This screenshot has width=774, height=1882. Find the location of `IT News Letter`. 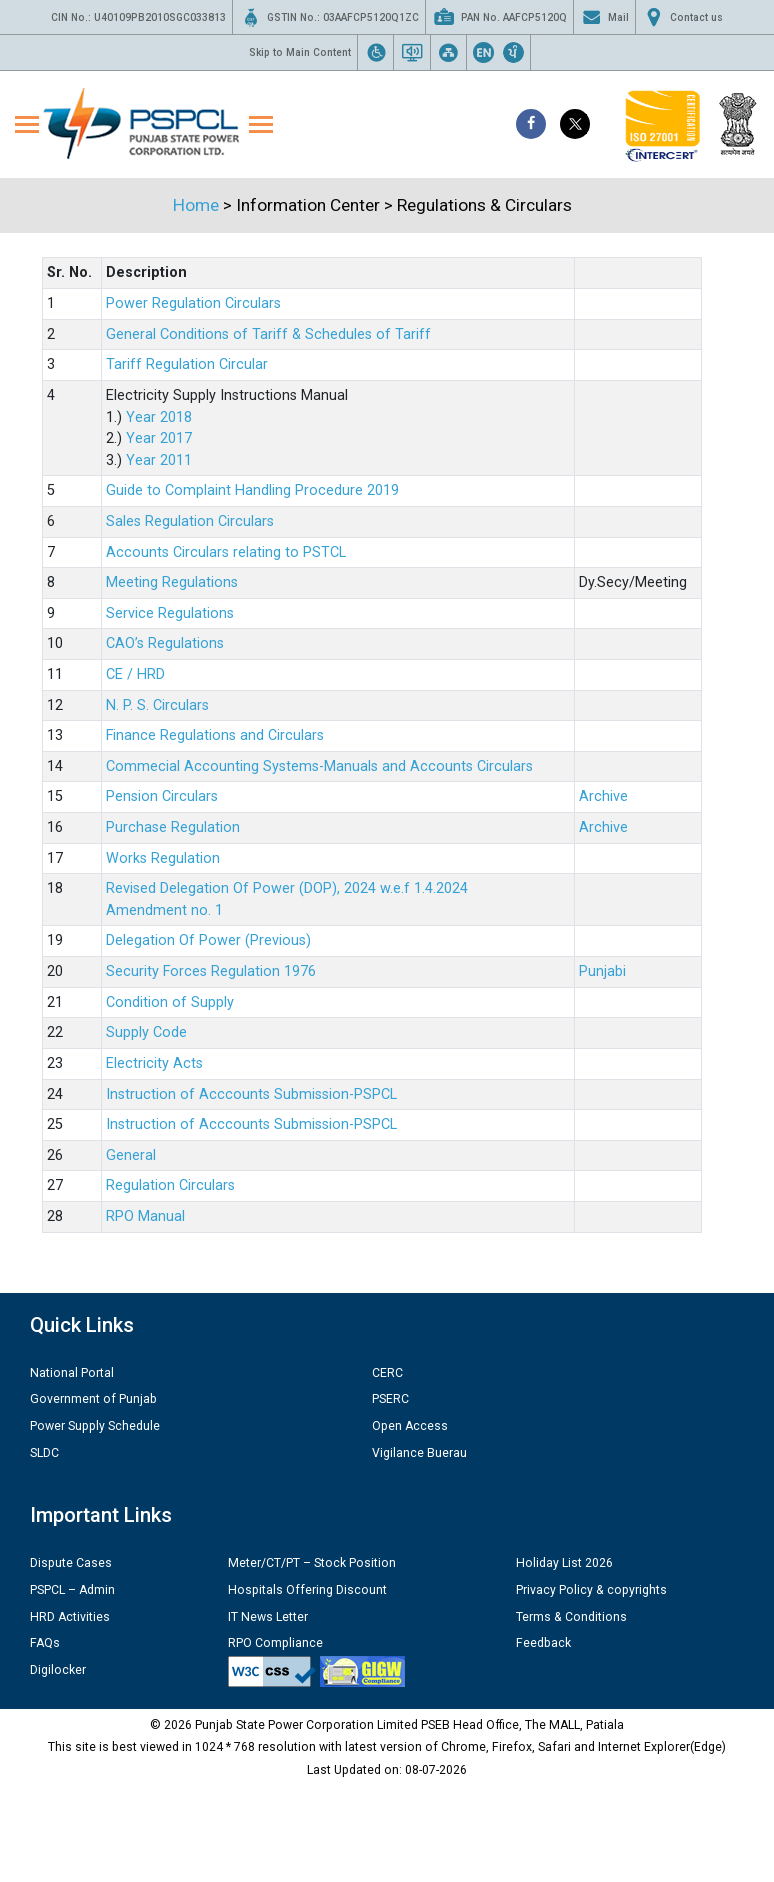

IT News Letter is located at coordinates (268, 1617).